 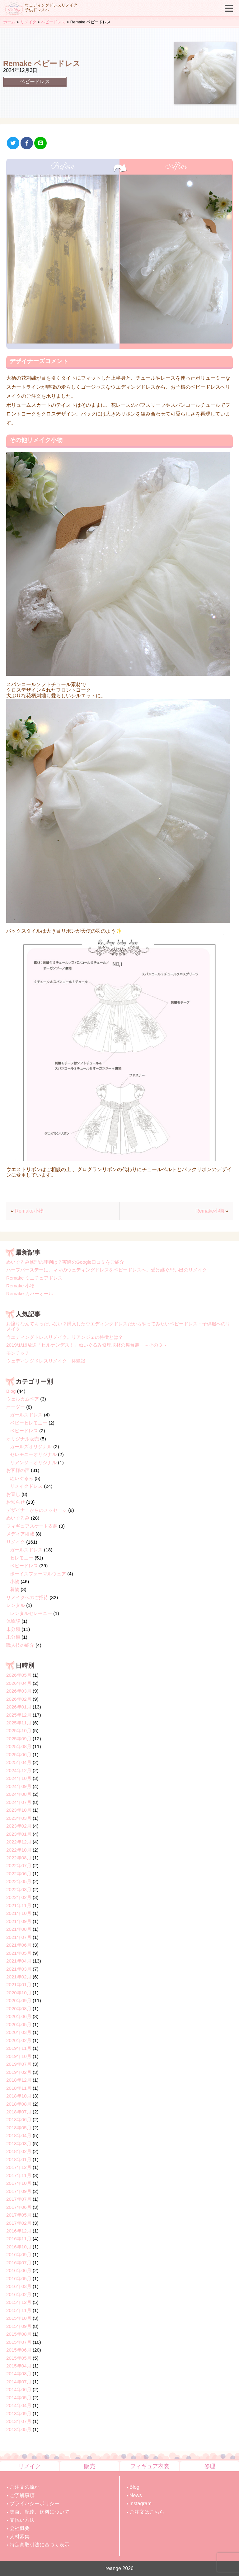 I want to click on 2015年08月, so click(x=18, y=2334).